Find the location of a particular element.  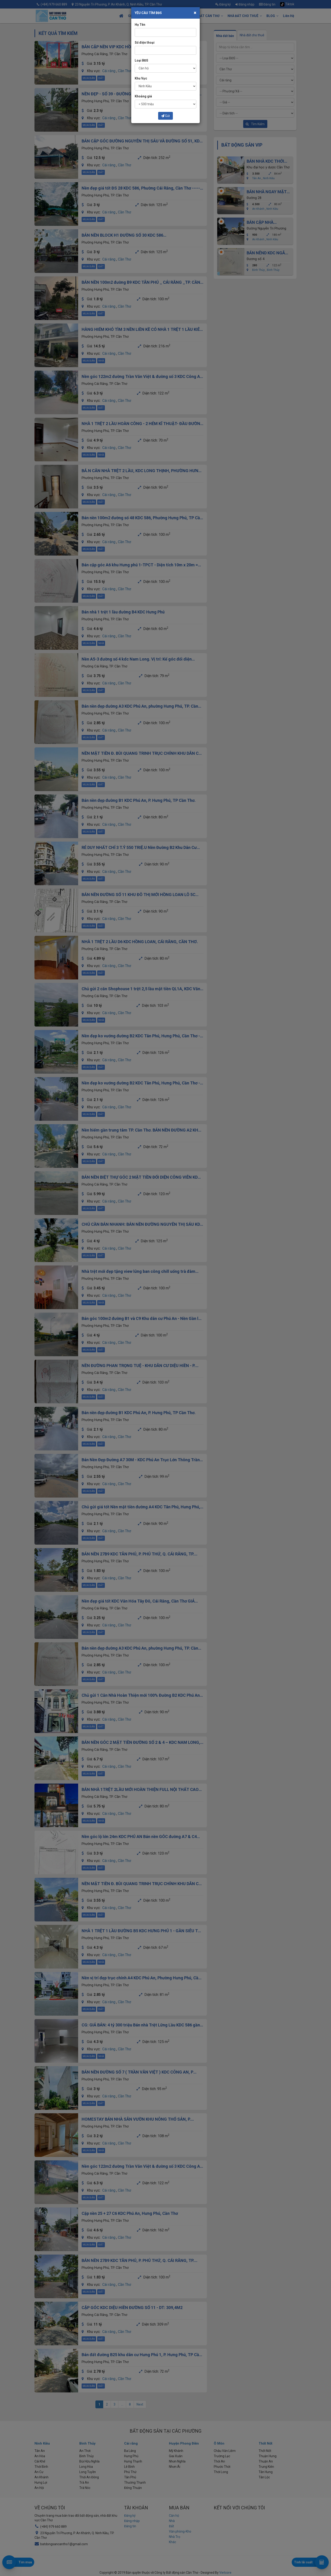

Trung Kiên is located at coordinates (266, 2466).